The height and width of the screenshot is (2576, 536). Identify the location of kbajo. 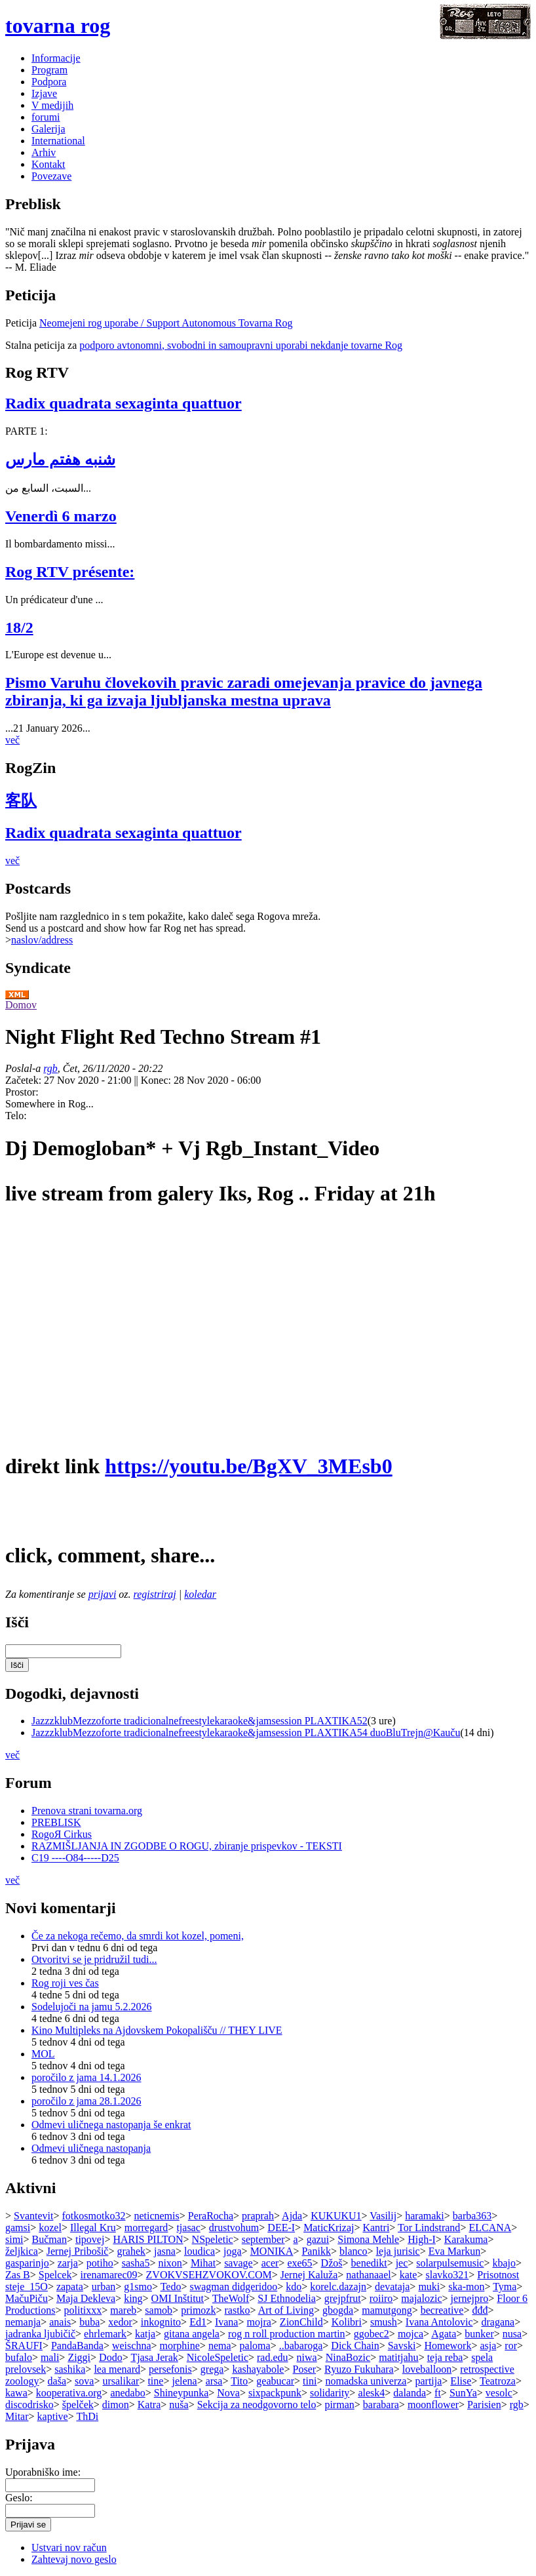
(504, 2263).